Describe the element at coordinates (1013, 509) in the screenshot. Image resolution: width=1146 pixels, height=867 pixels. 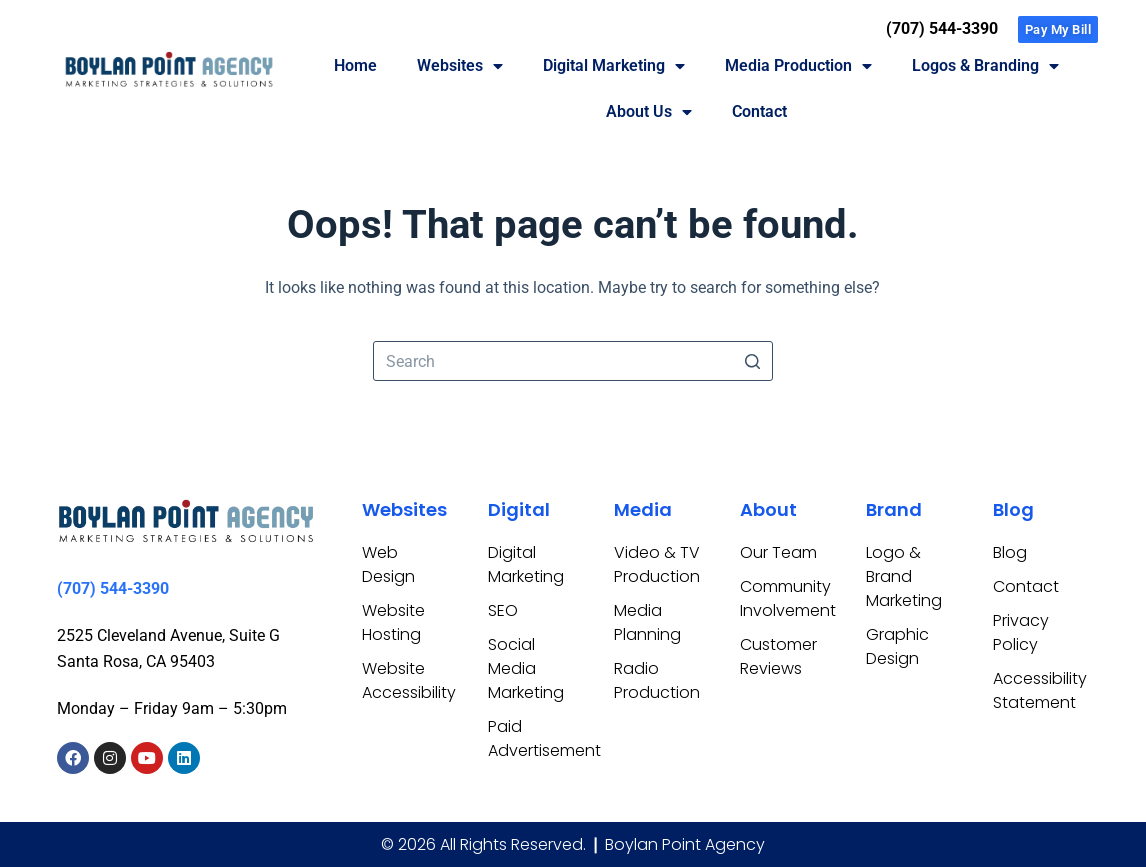
I see `Blog` at that location.